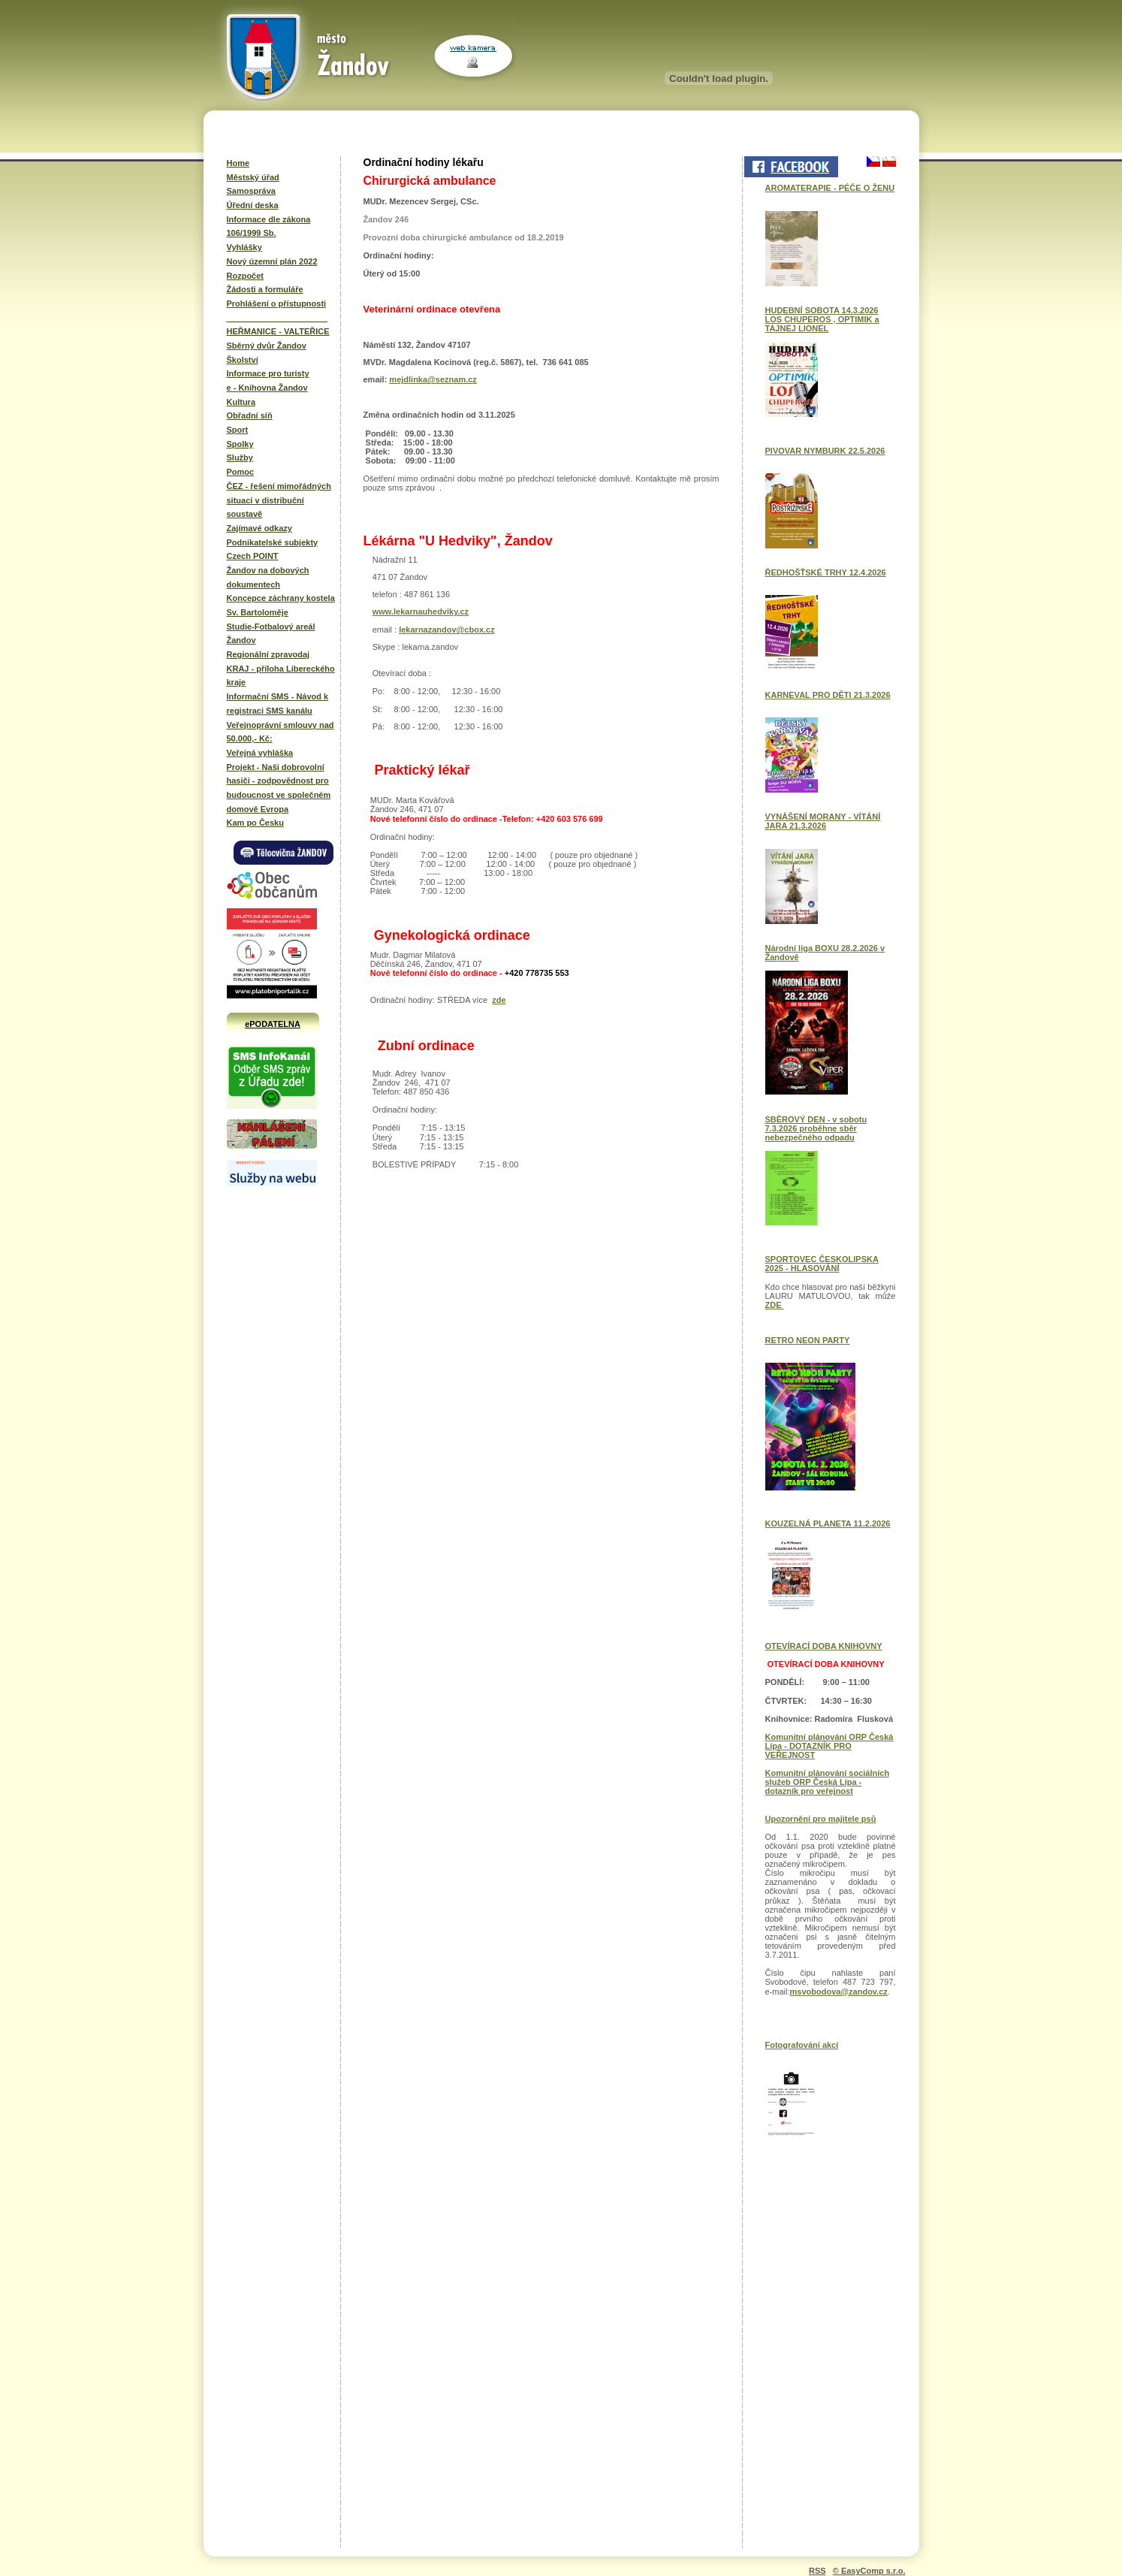 Image resolution: width=1122 pixels, height=2576 pixels. What do you see at coordinates (839, 1991) in the screenshot?
I see `msvobodova@zandov.cz` at bounding box center [839, 1991].